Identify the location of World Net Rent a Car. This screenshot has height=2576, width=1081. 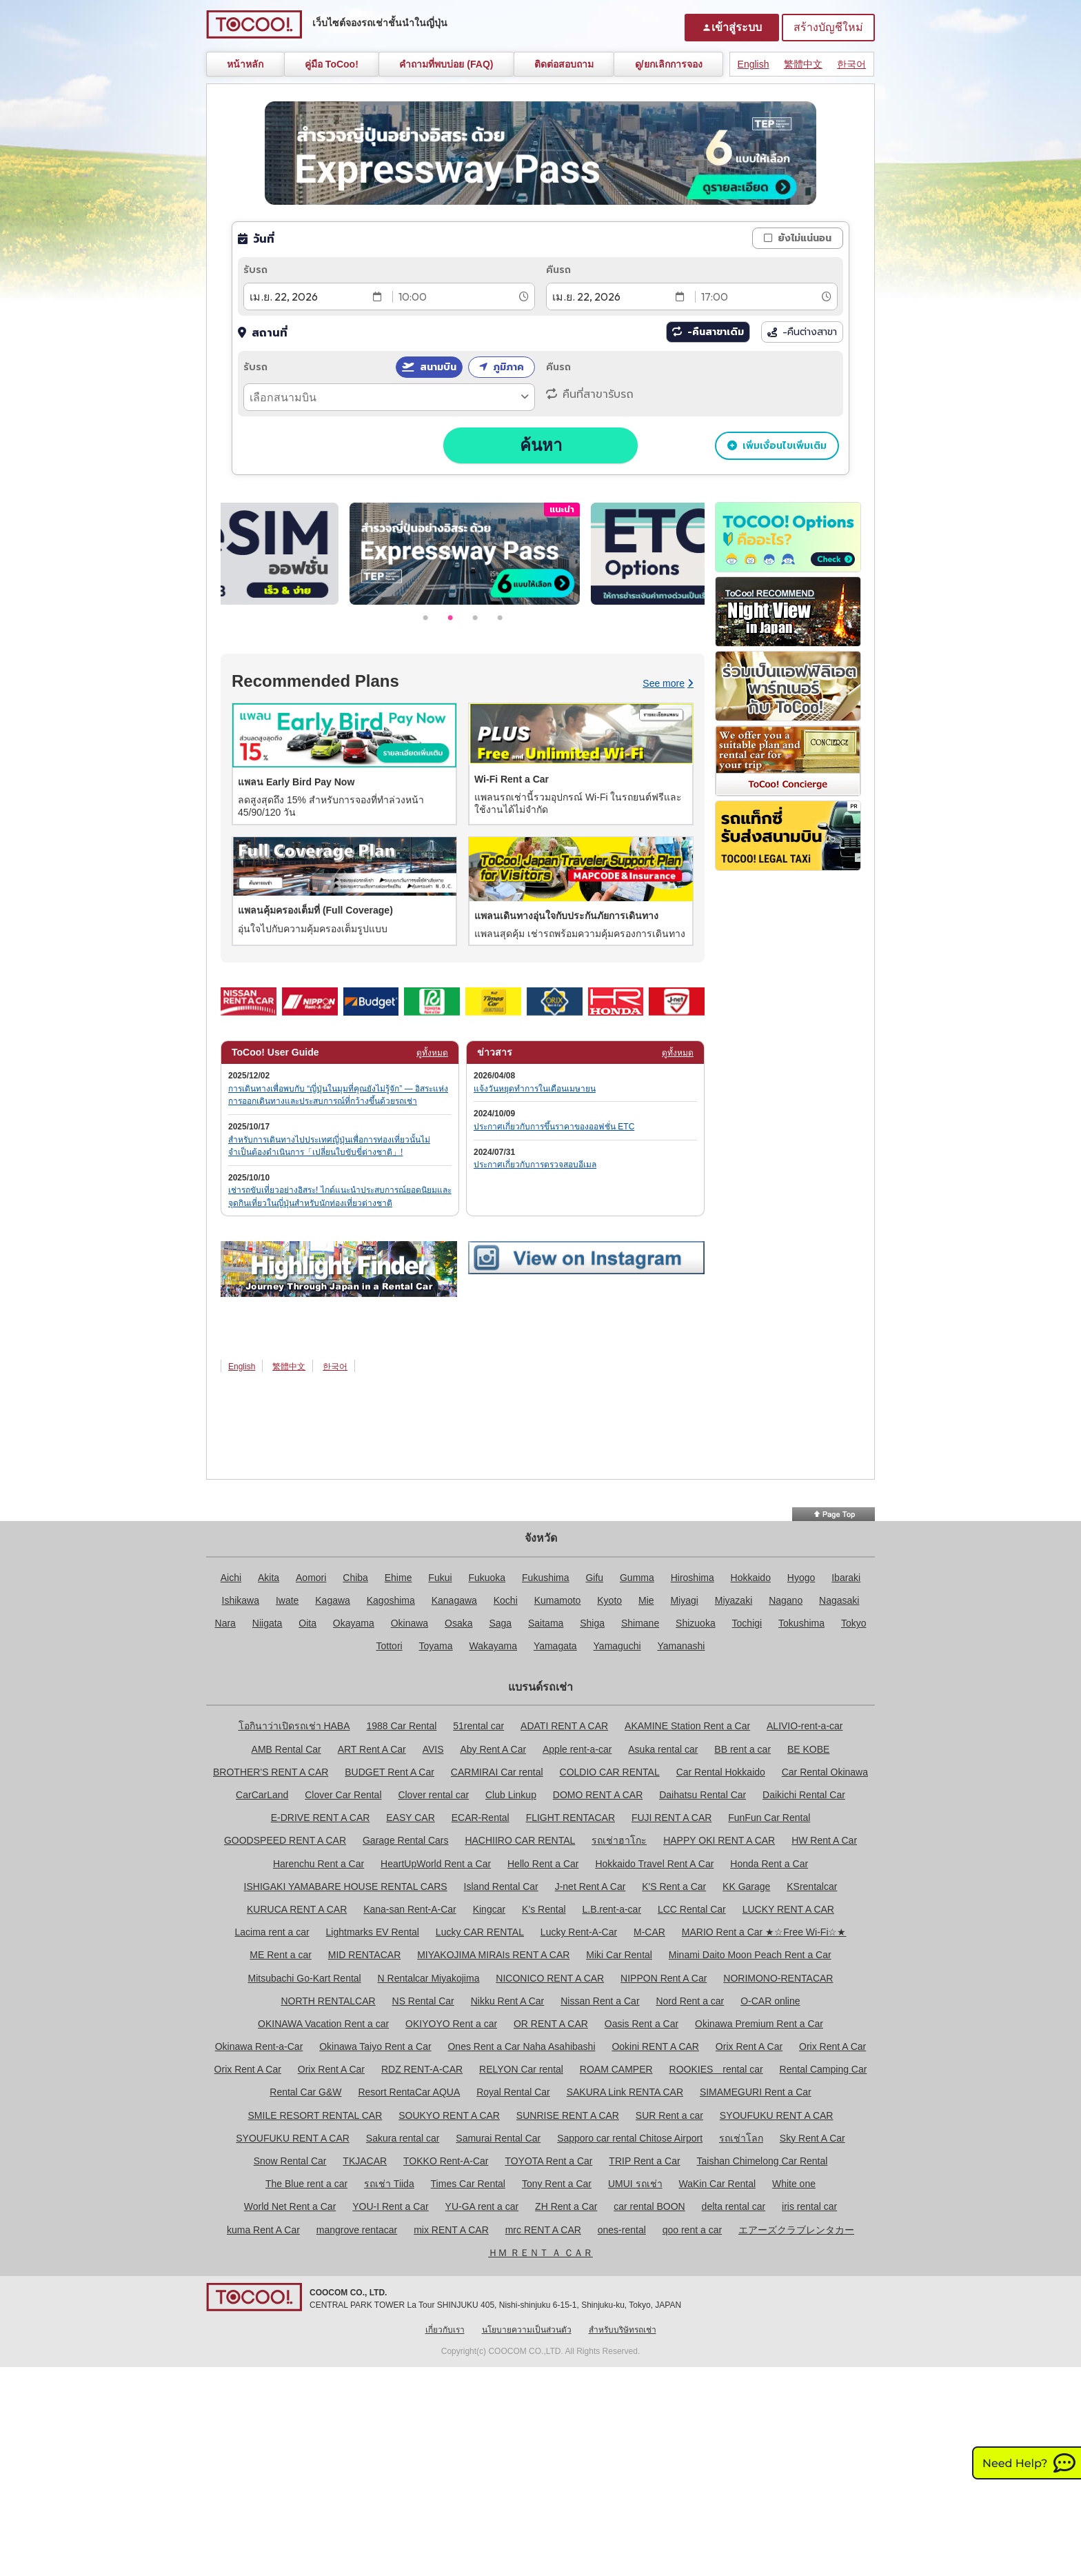
(290, 2206).